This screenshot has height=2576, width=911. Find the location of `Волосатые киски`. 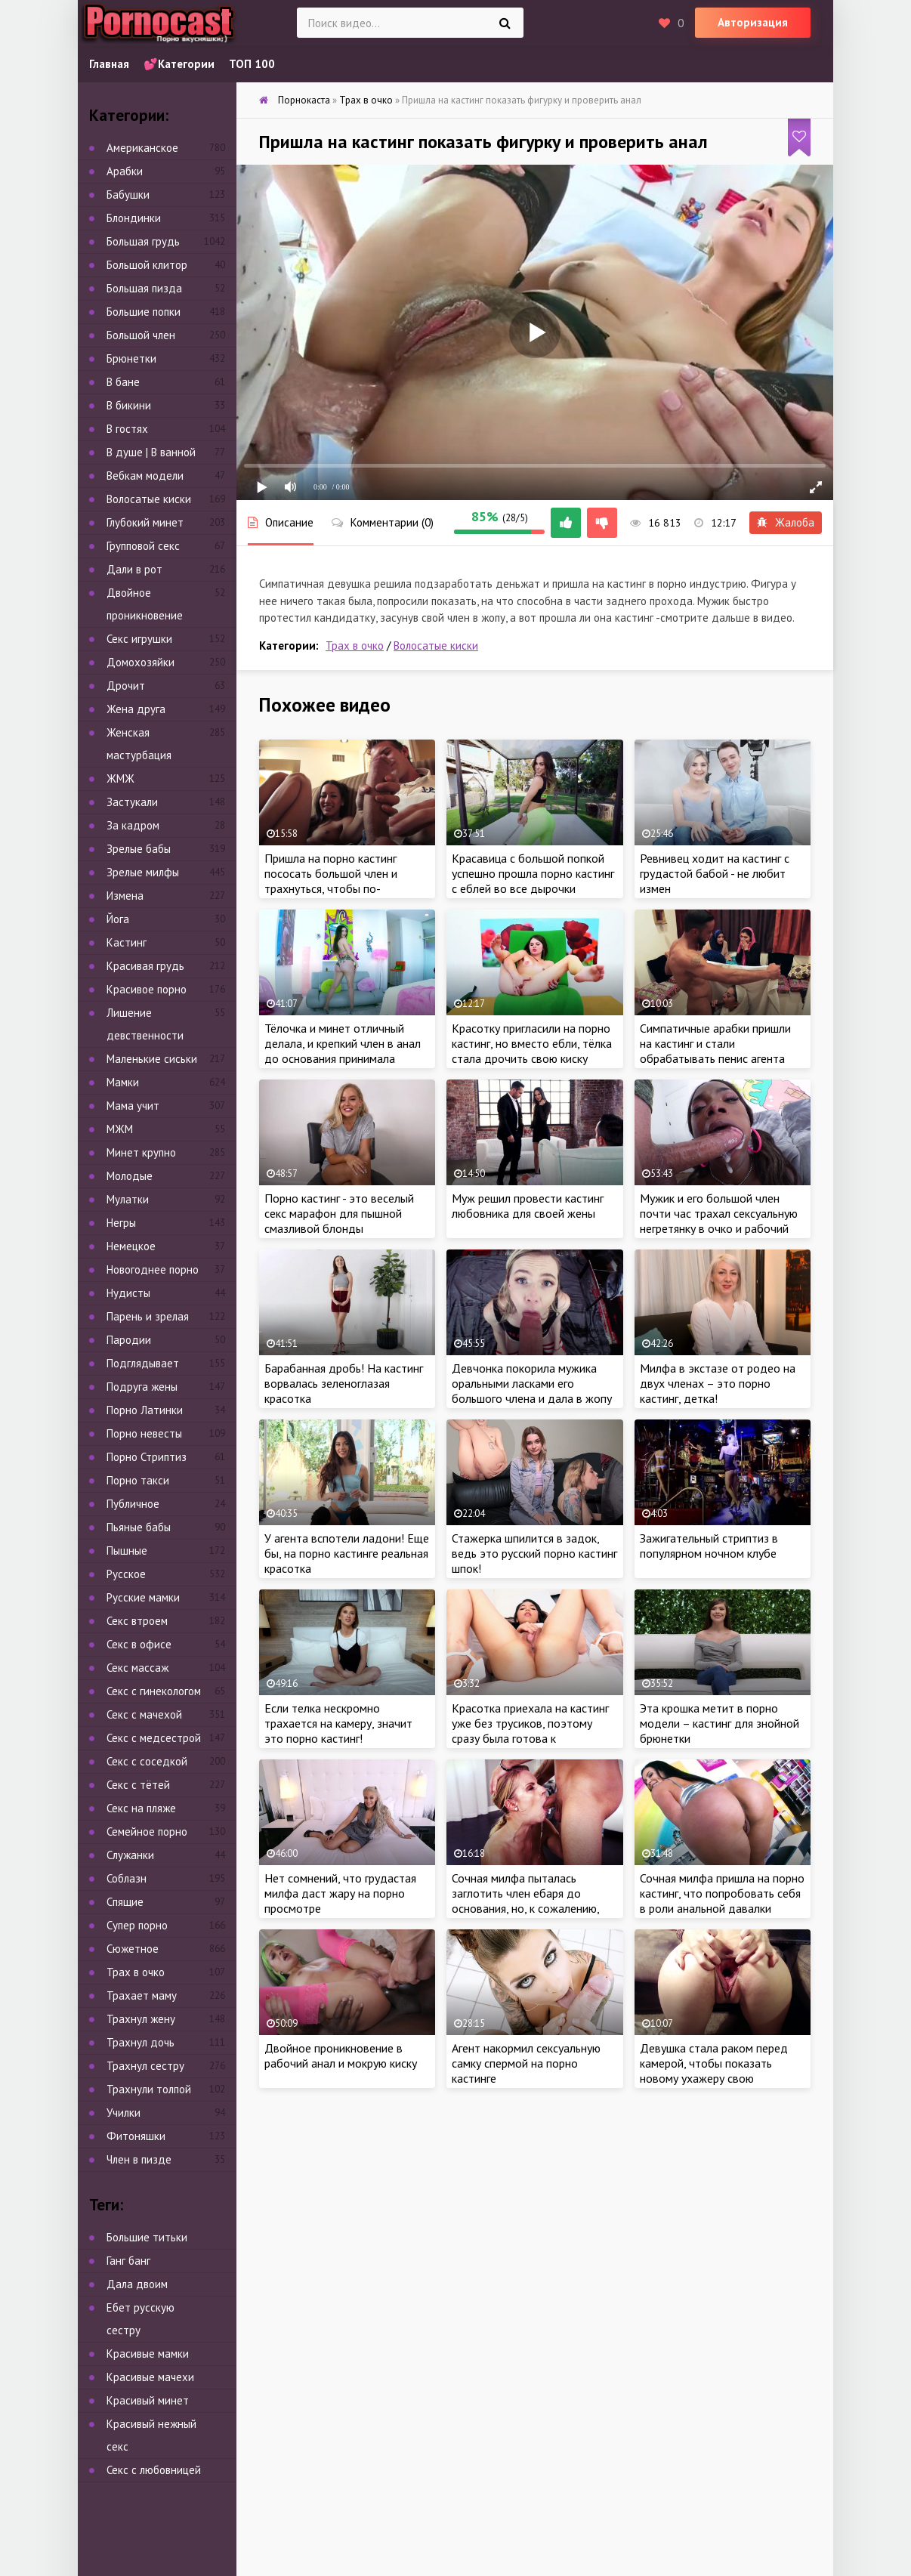

Волосатые киски is located at coordinates (436, 645).